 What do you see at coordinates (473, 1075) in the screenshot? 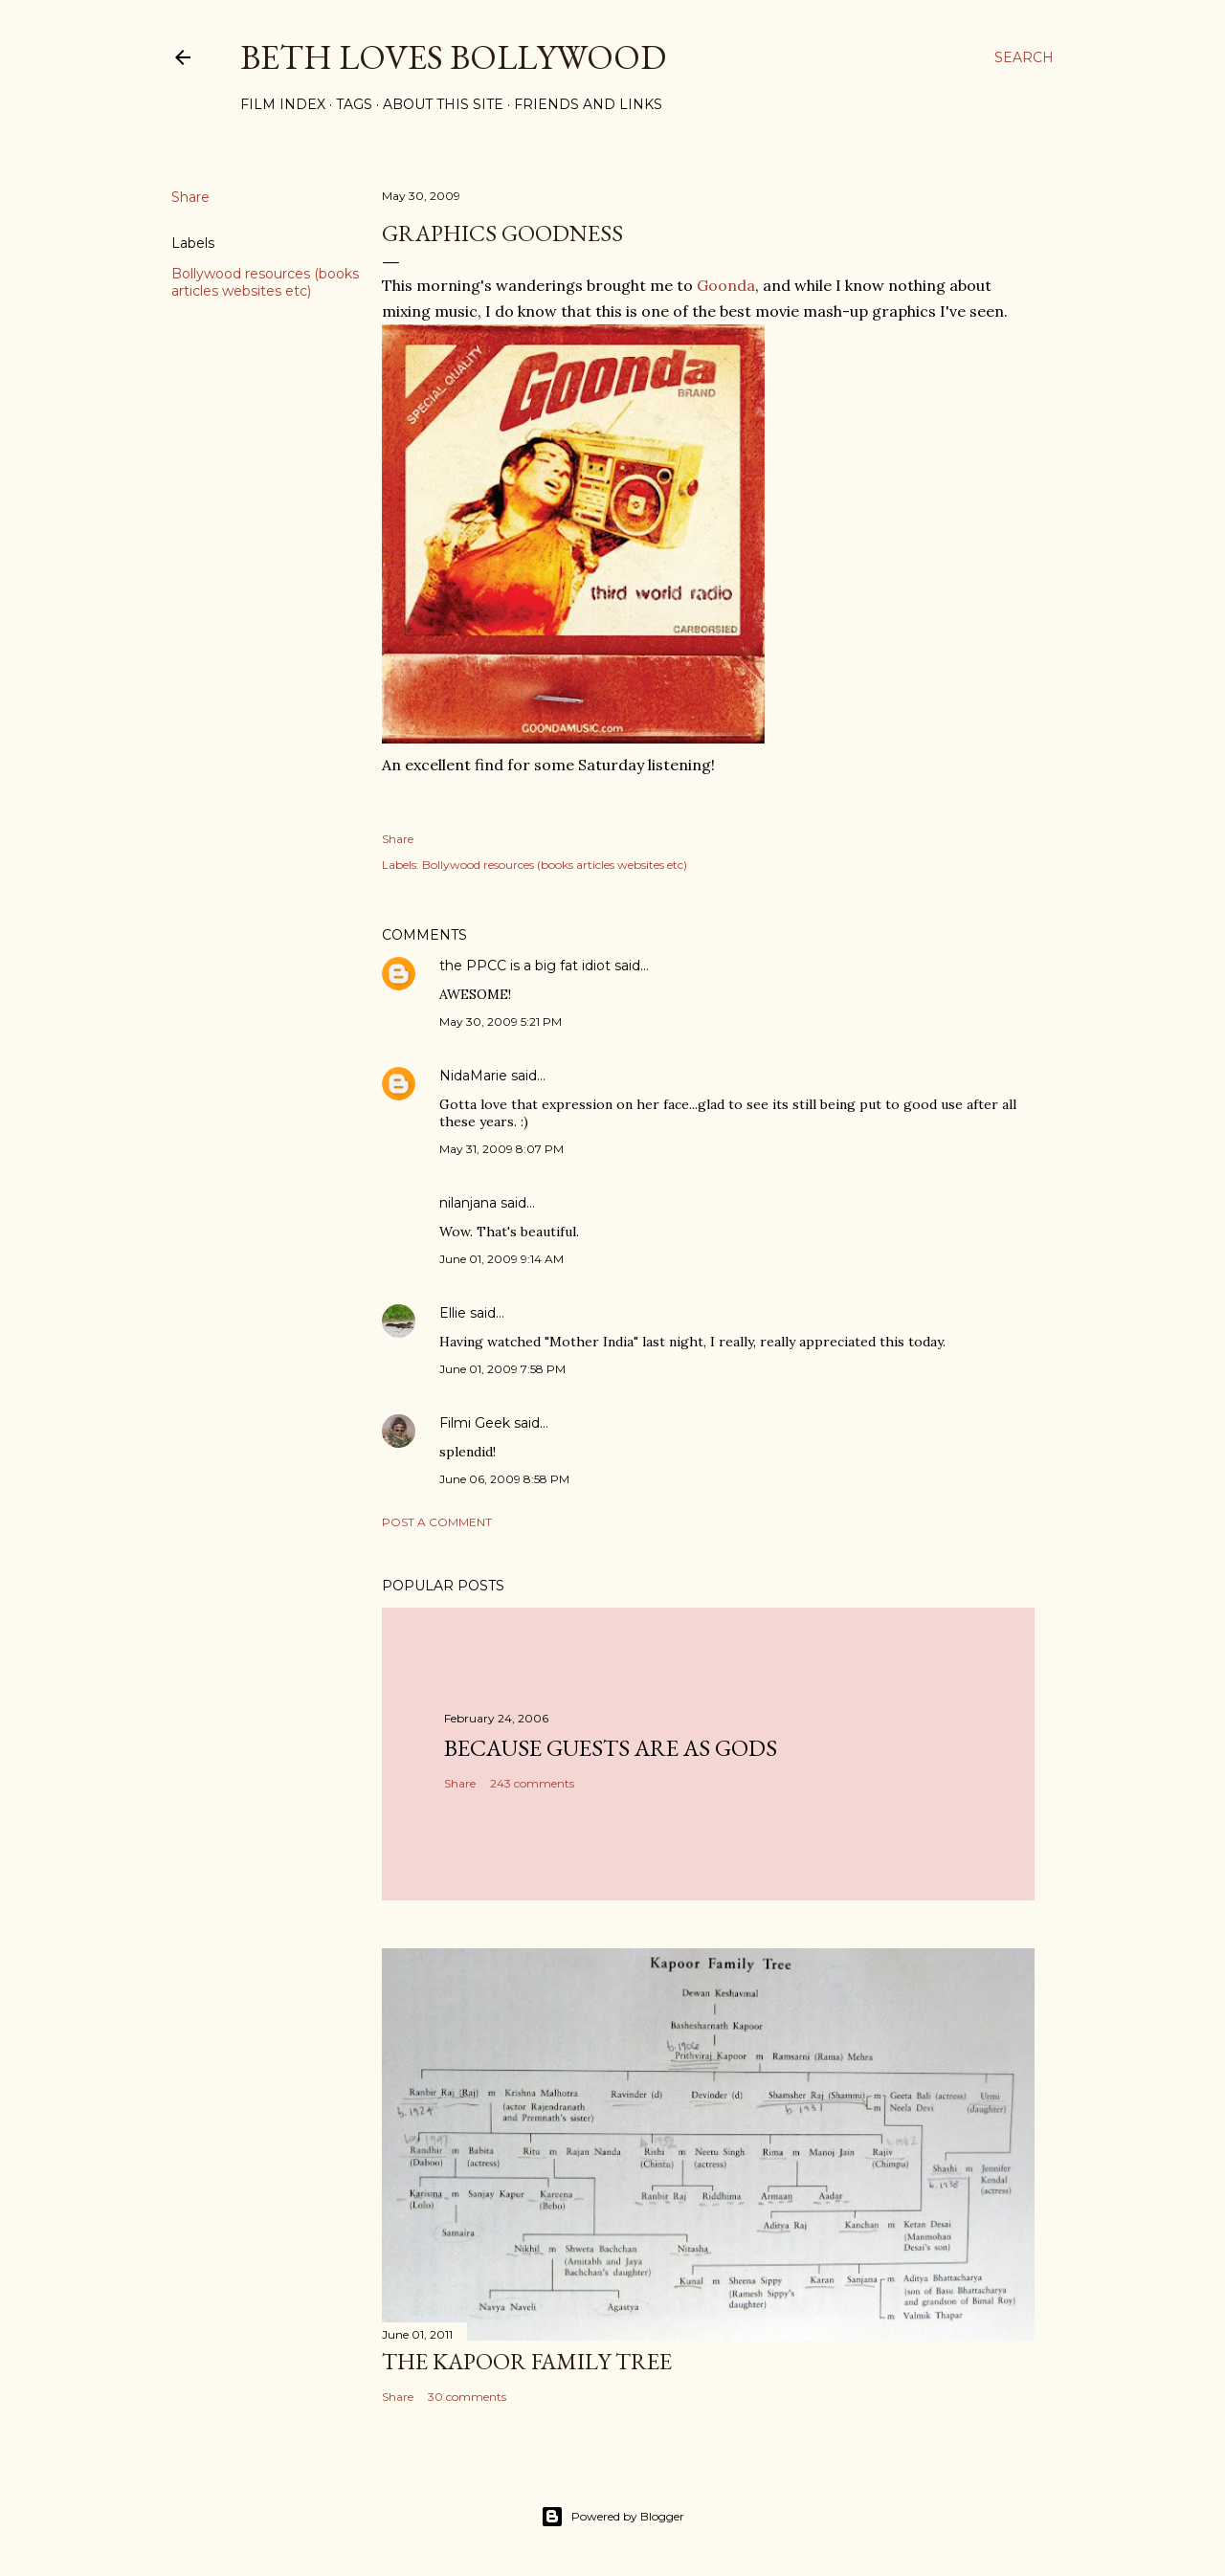
I see `NidaMarie` at bounding box center [473, 1075].